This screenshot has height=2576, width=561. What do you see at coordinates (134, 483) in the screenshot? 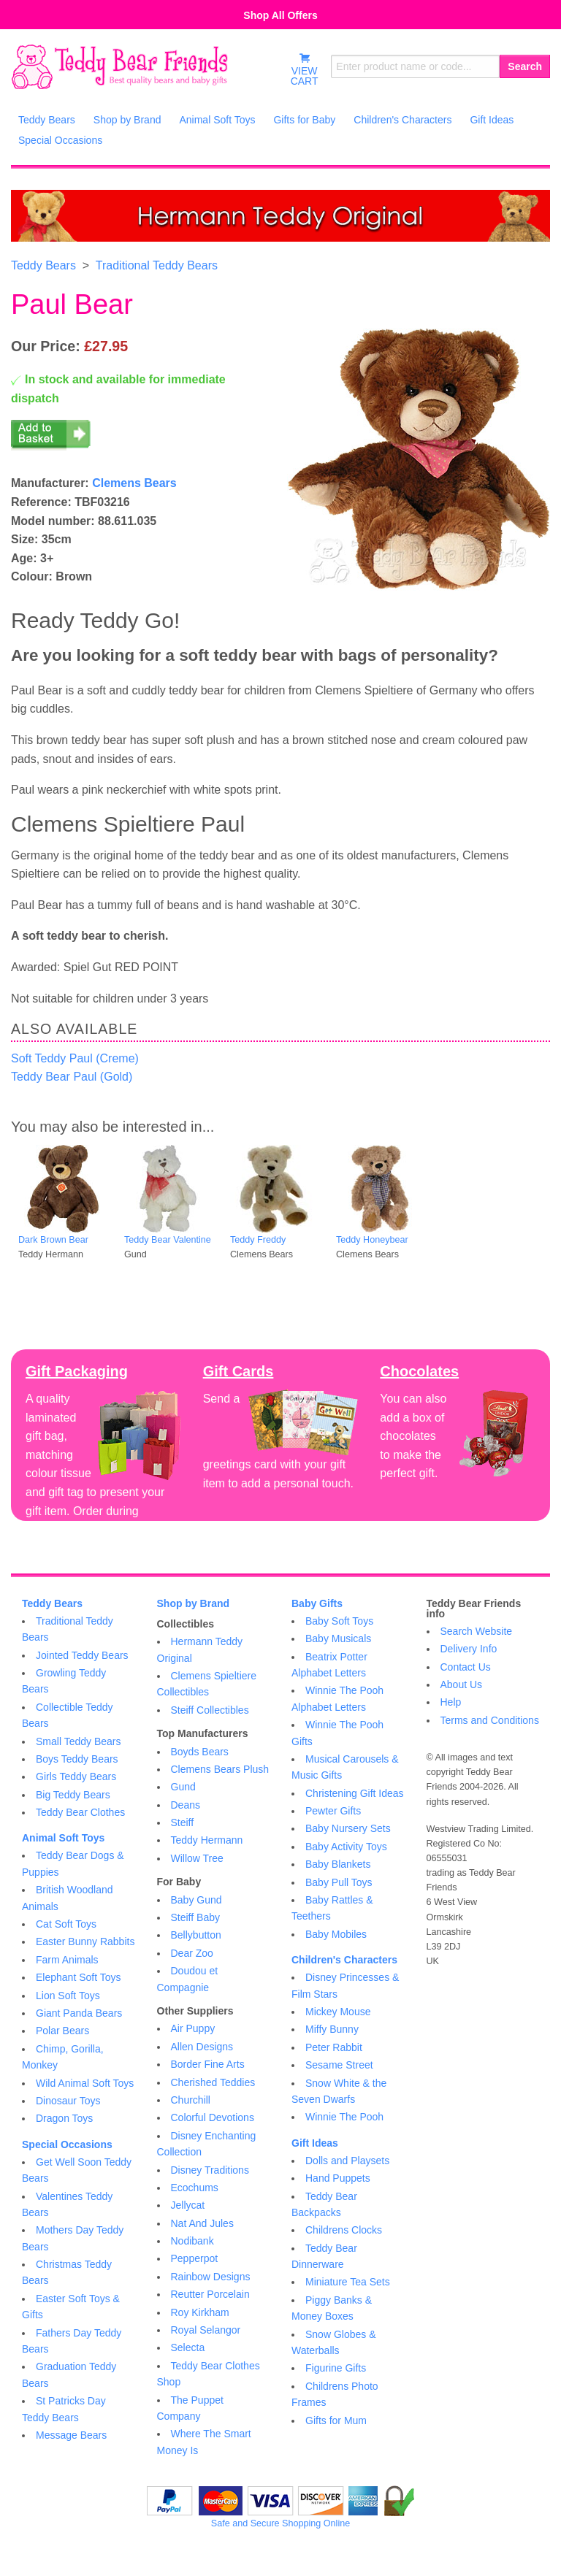
I see `Clemens Bears` at bounding box center [134, 483].